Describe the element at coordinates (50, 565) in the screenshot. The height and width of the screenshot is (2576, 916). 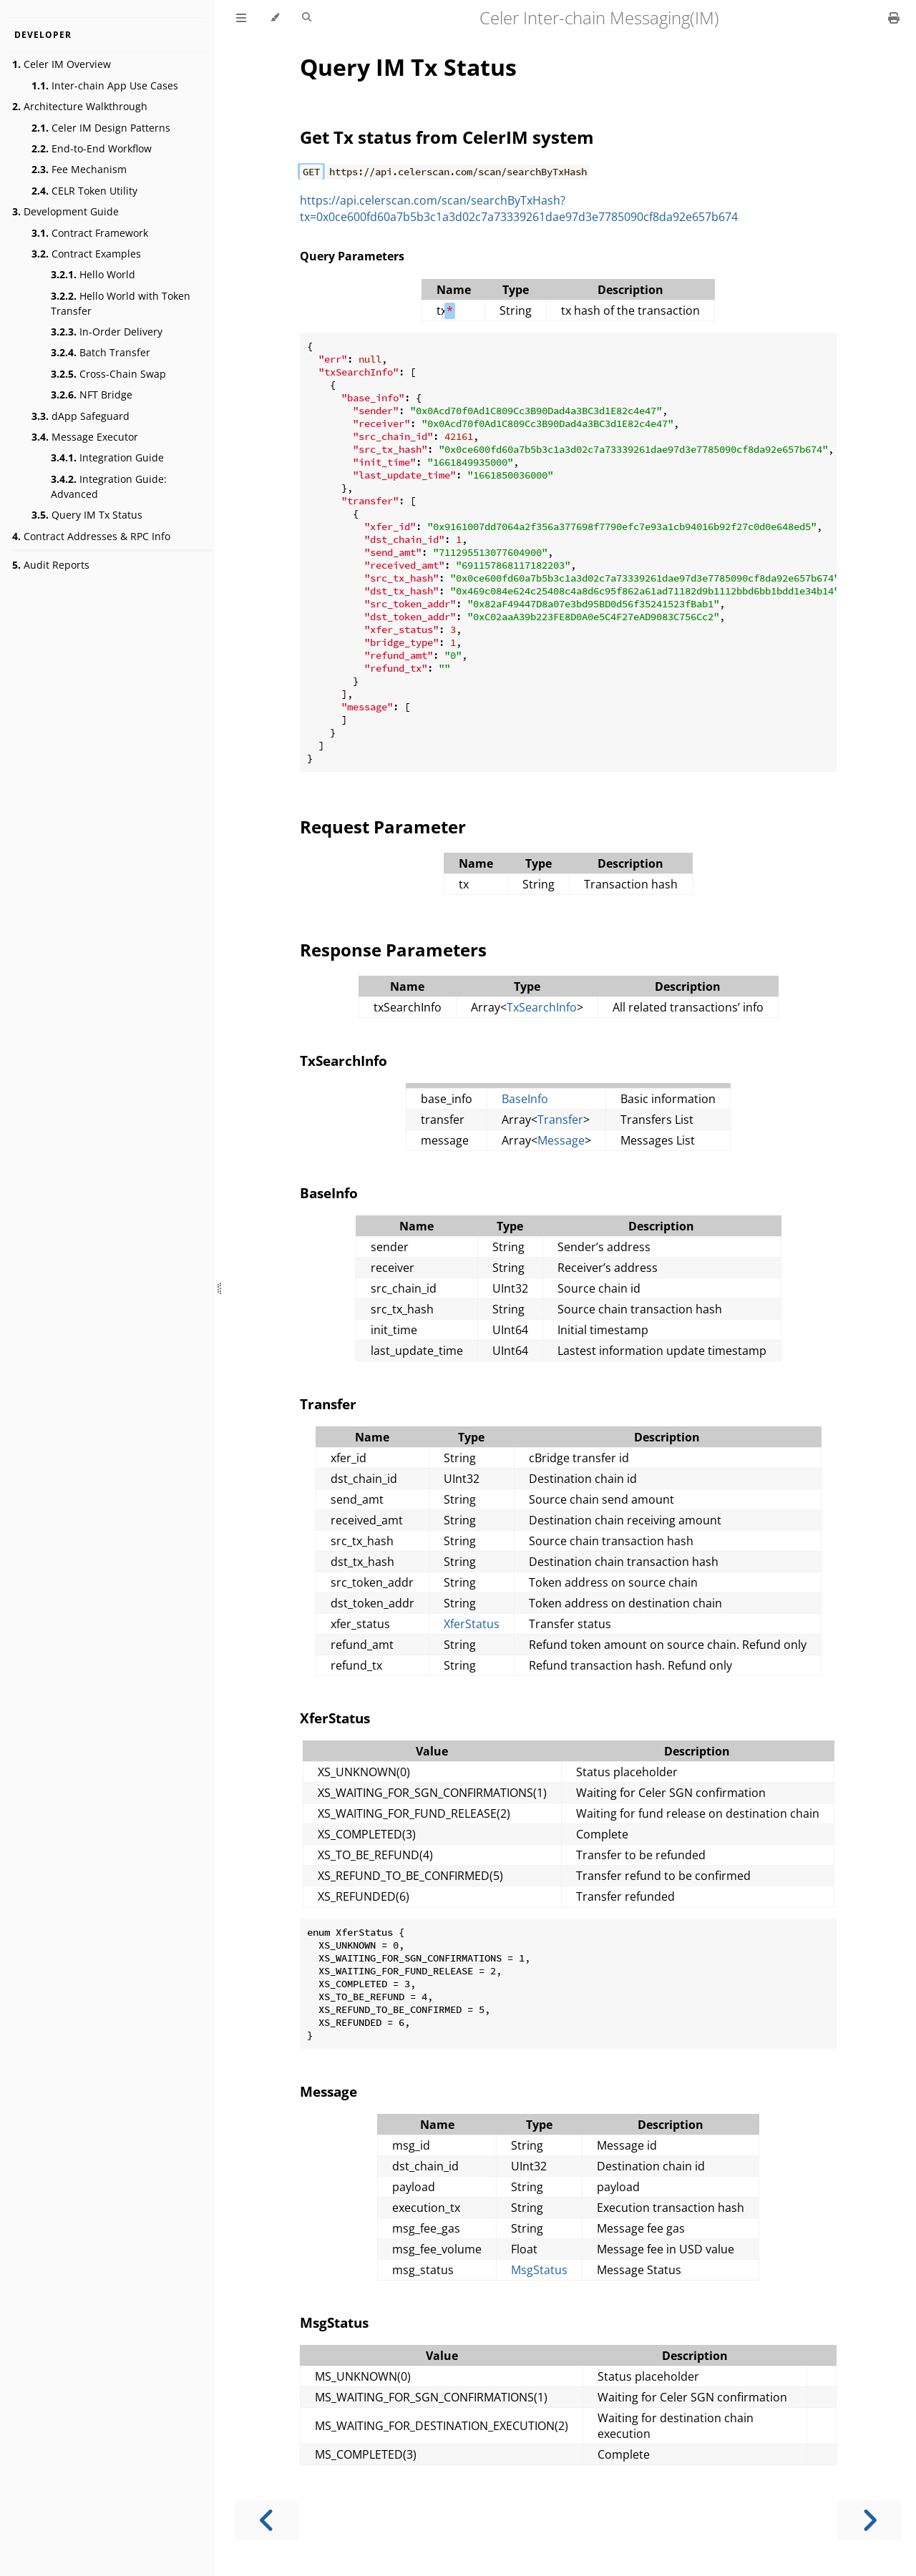
I see `Audit Reports` at that location.